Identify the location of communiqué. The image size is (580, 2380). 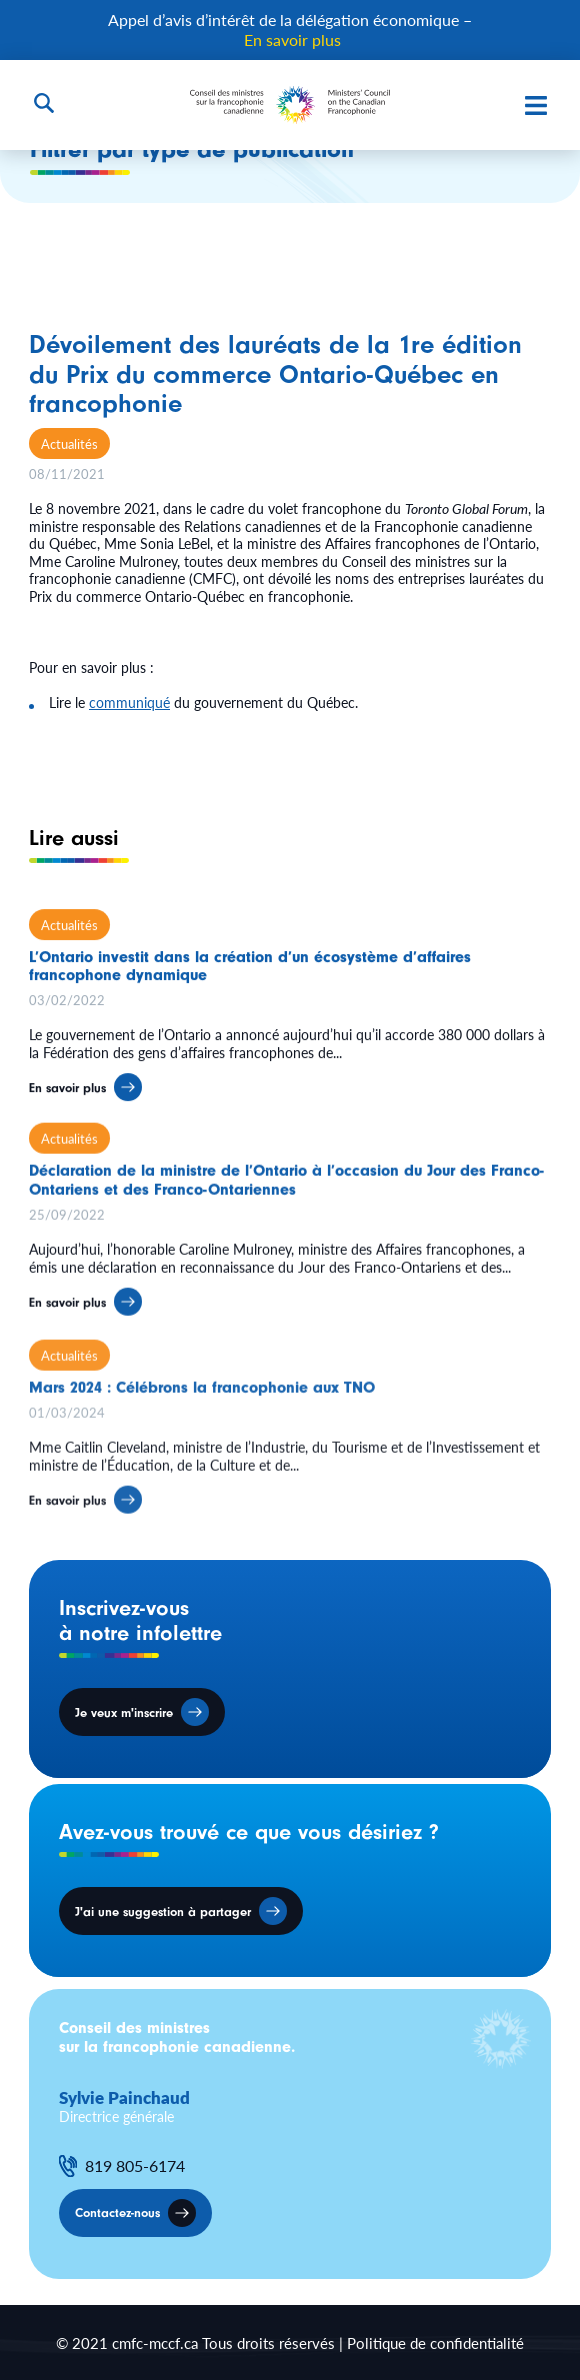
(129, 702).